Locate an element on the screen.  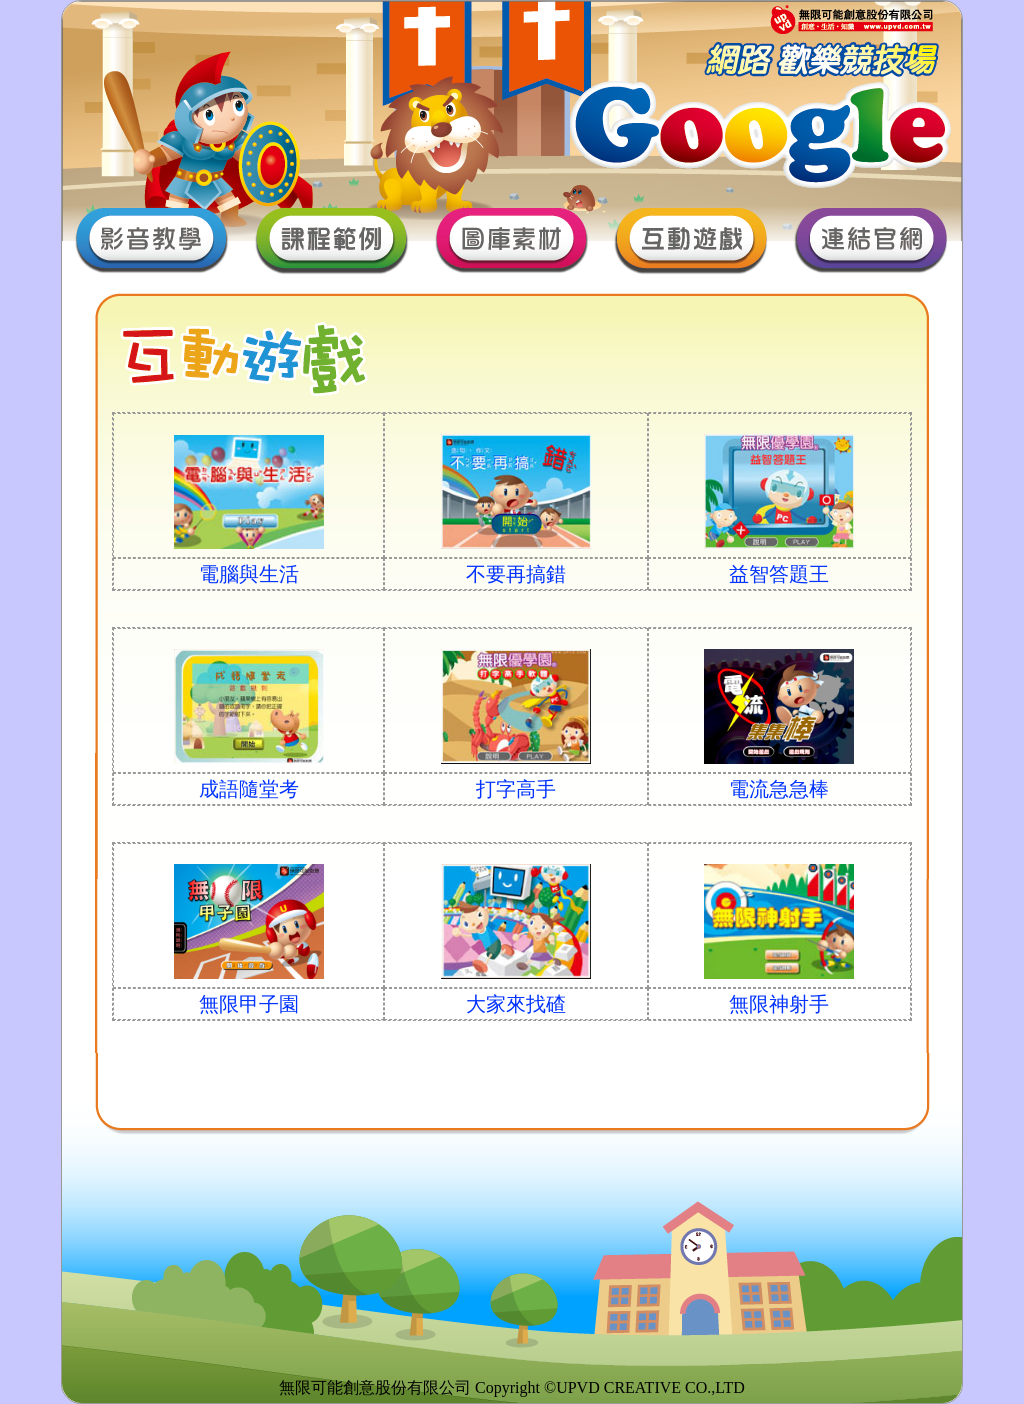
不要再搞錯 is located at coordinates (516, 574).